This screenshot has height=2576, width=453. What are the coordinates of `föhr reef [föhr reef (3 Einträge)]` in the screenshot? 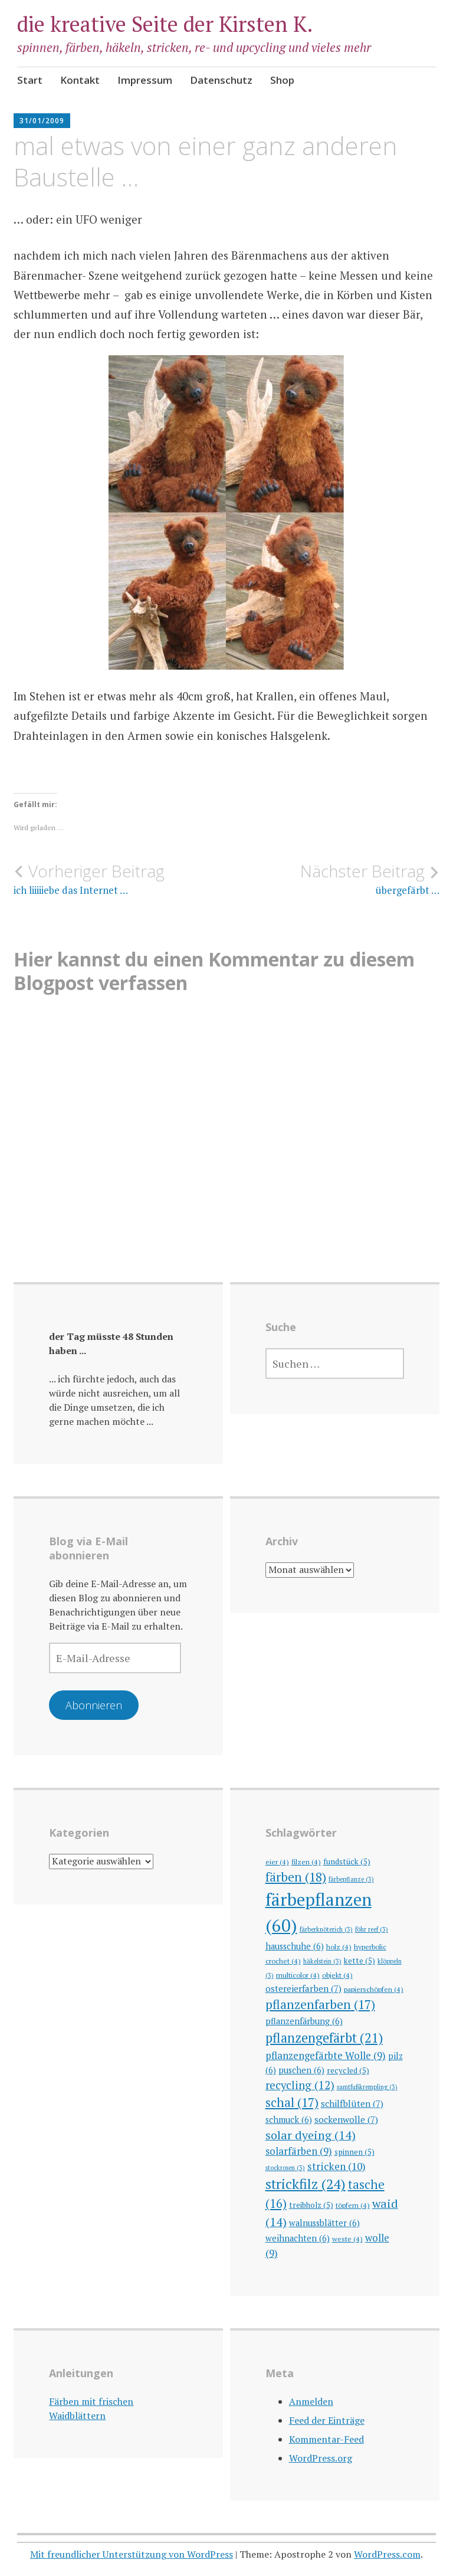 It's located at (371, 1929).